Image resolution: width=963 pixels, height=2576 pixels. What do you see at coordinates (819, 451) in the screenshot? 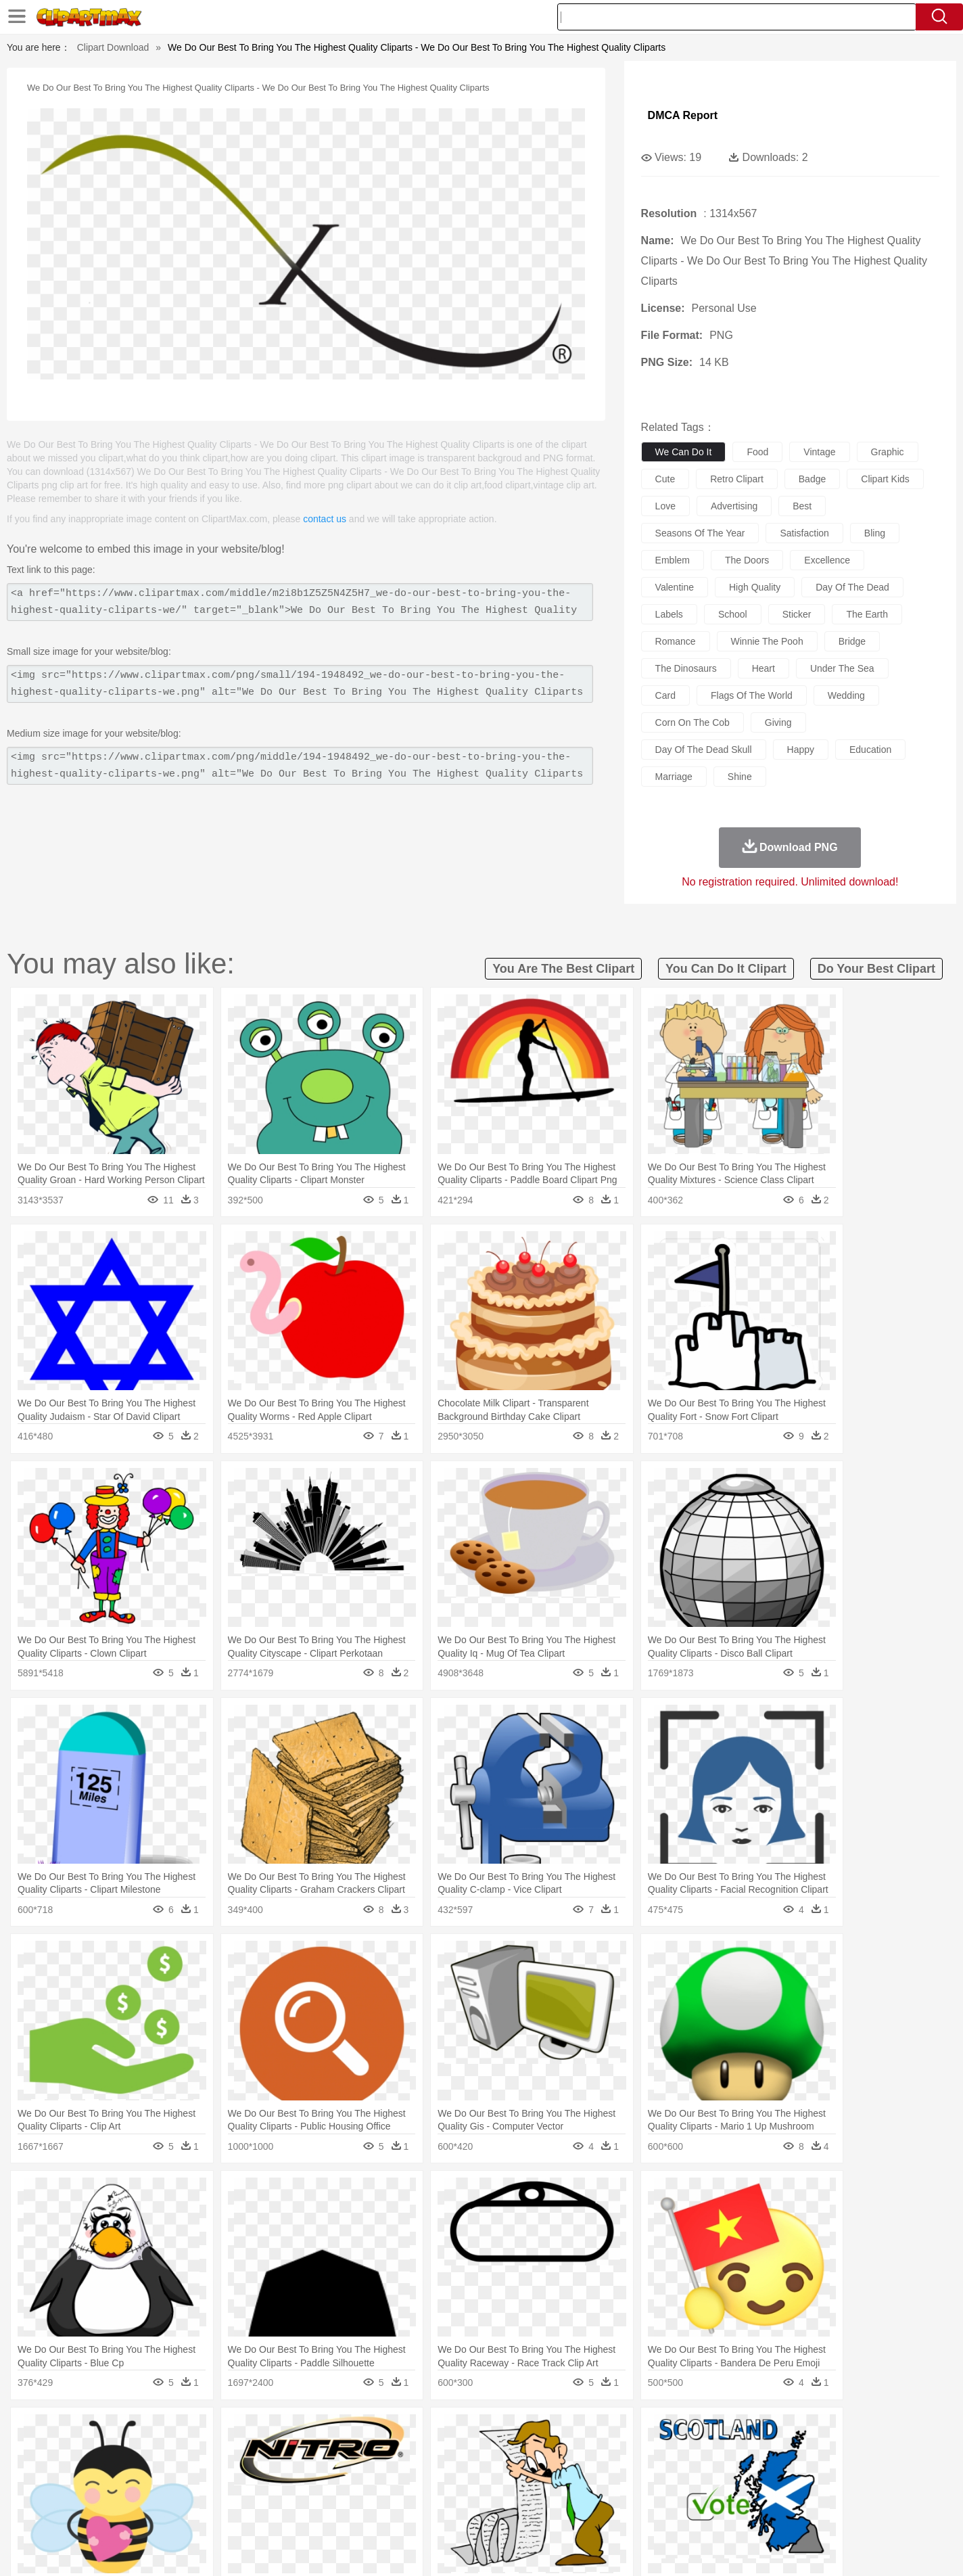
I see `vintage` at bounding box center [819, 451].